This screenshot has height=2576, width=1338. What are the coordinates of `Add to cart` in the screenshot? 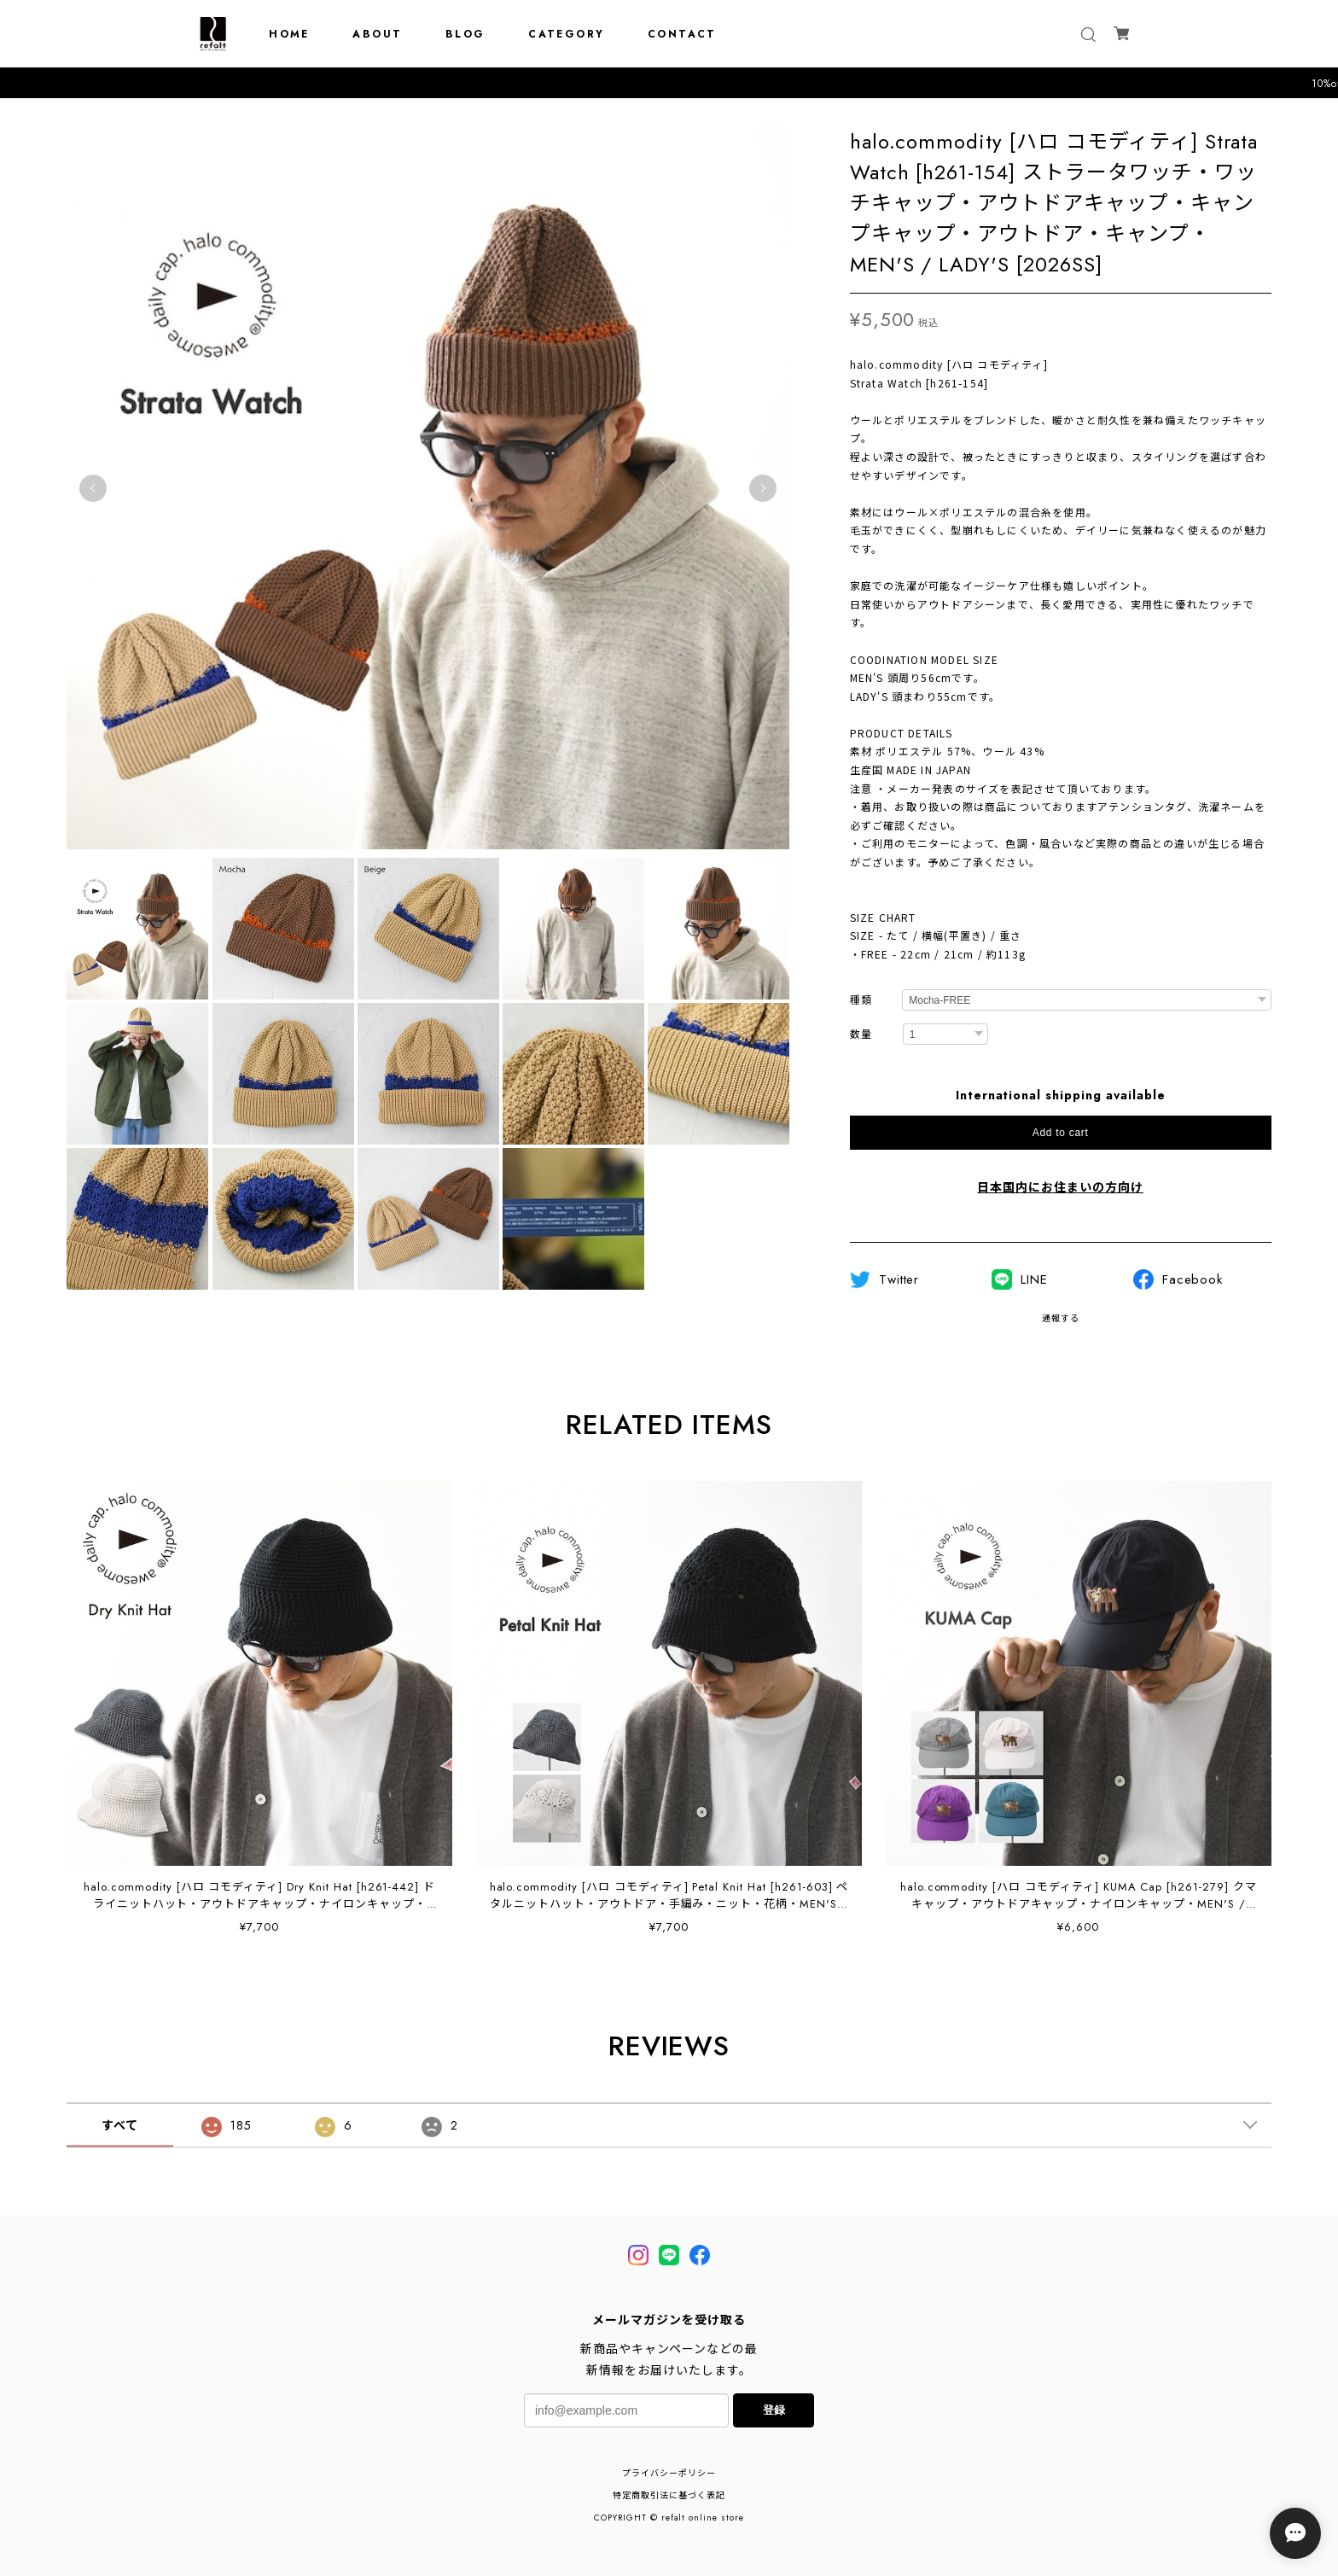 It's located at (1061, 1133).